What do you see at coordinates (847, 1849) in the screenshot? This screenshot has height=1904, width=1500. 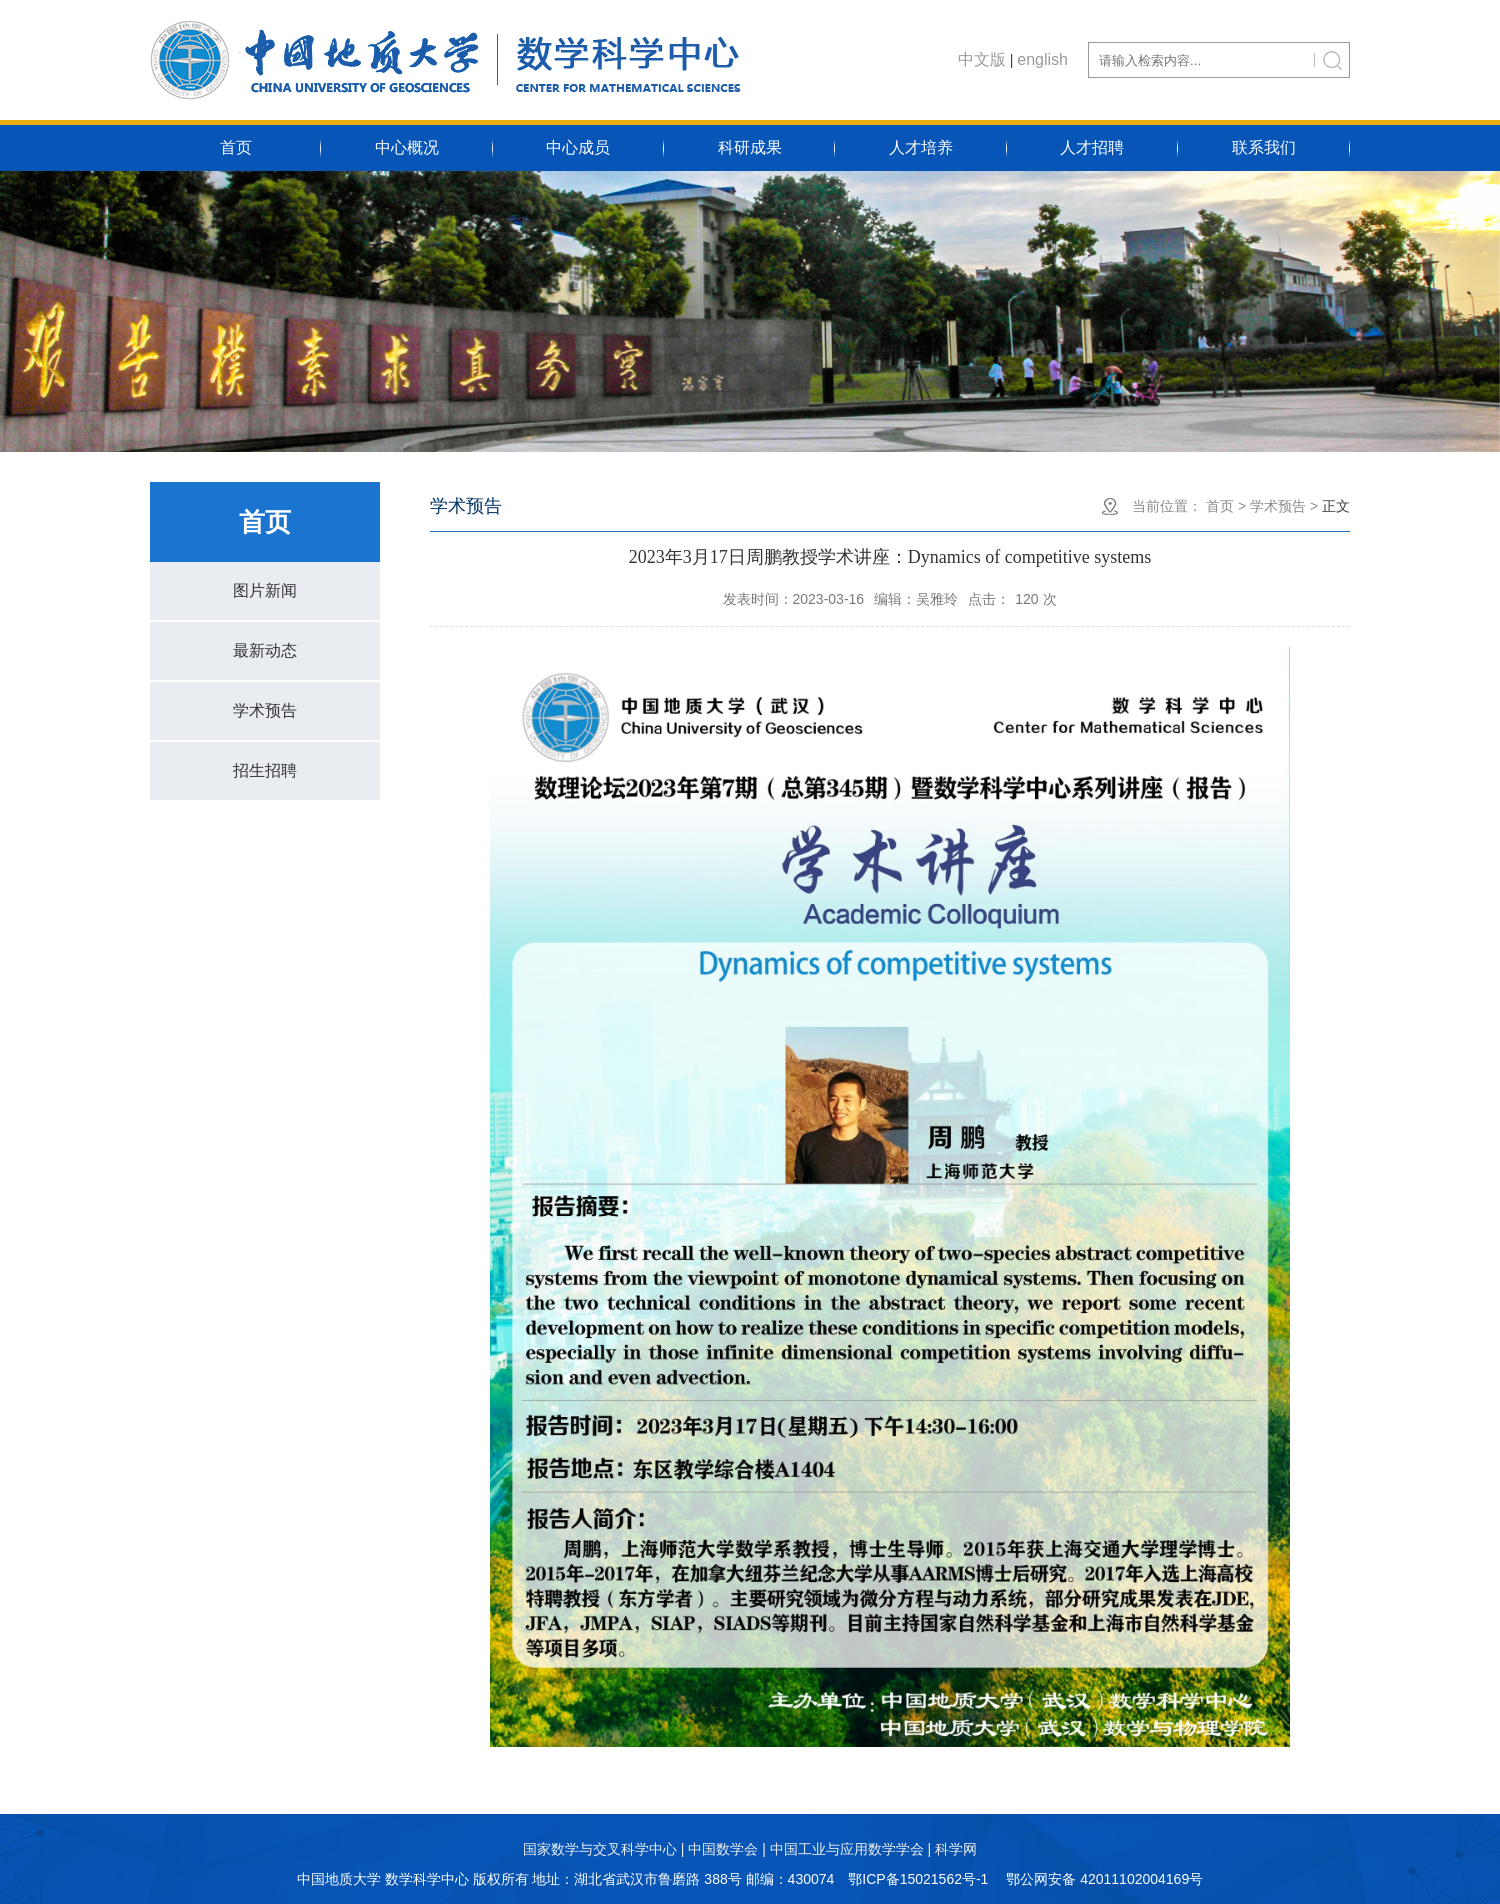 I see `中国工业与应用数学学会` at bounding box center [847, 1849].